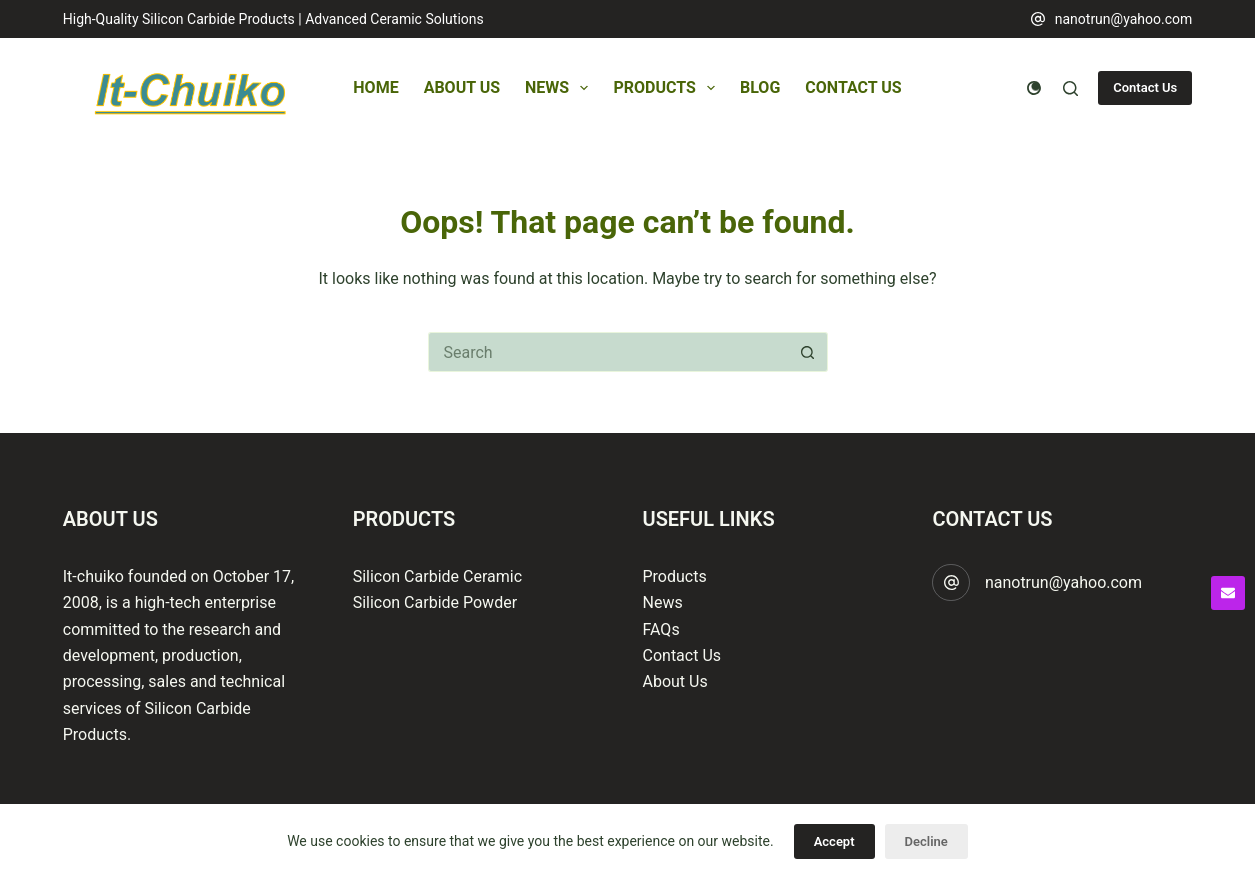 Image resolution: width=1255 pixels, height=879 pixels. Describe the element at coordinates (560, 88) in the screenshot. I see `News` at that location.